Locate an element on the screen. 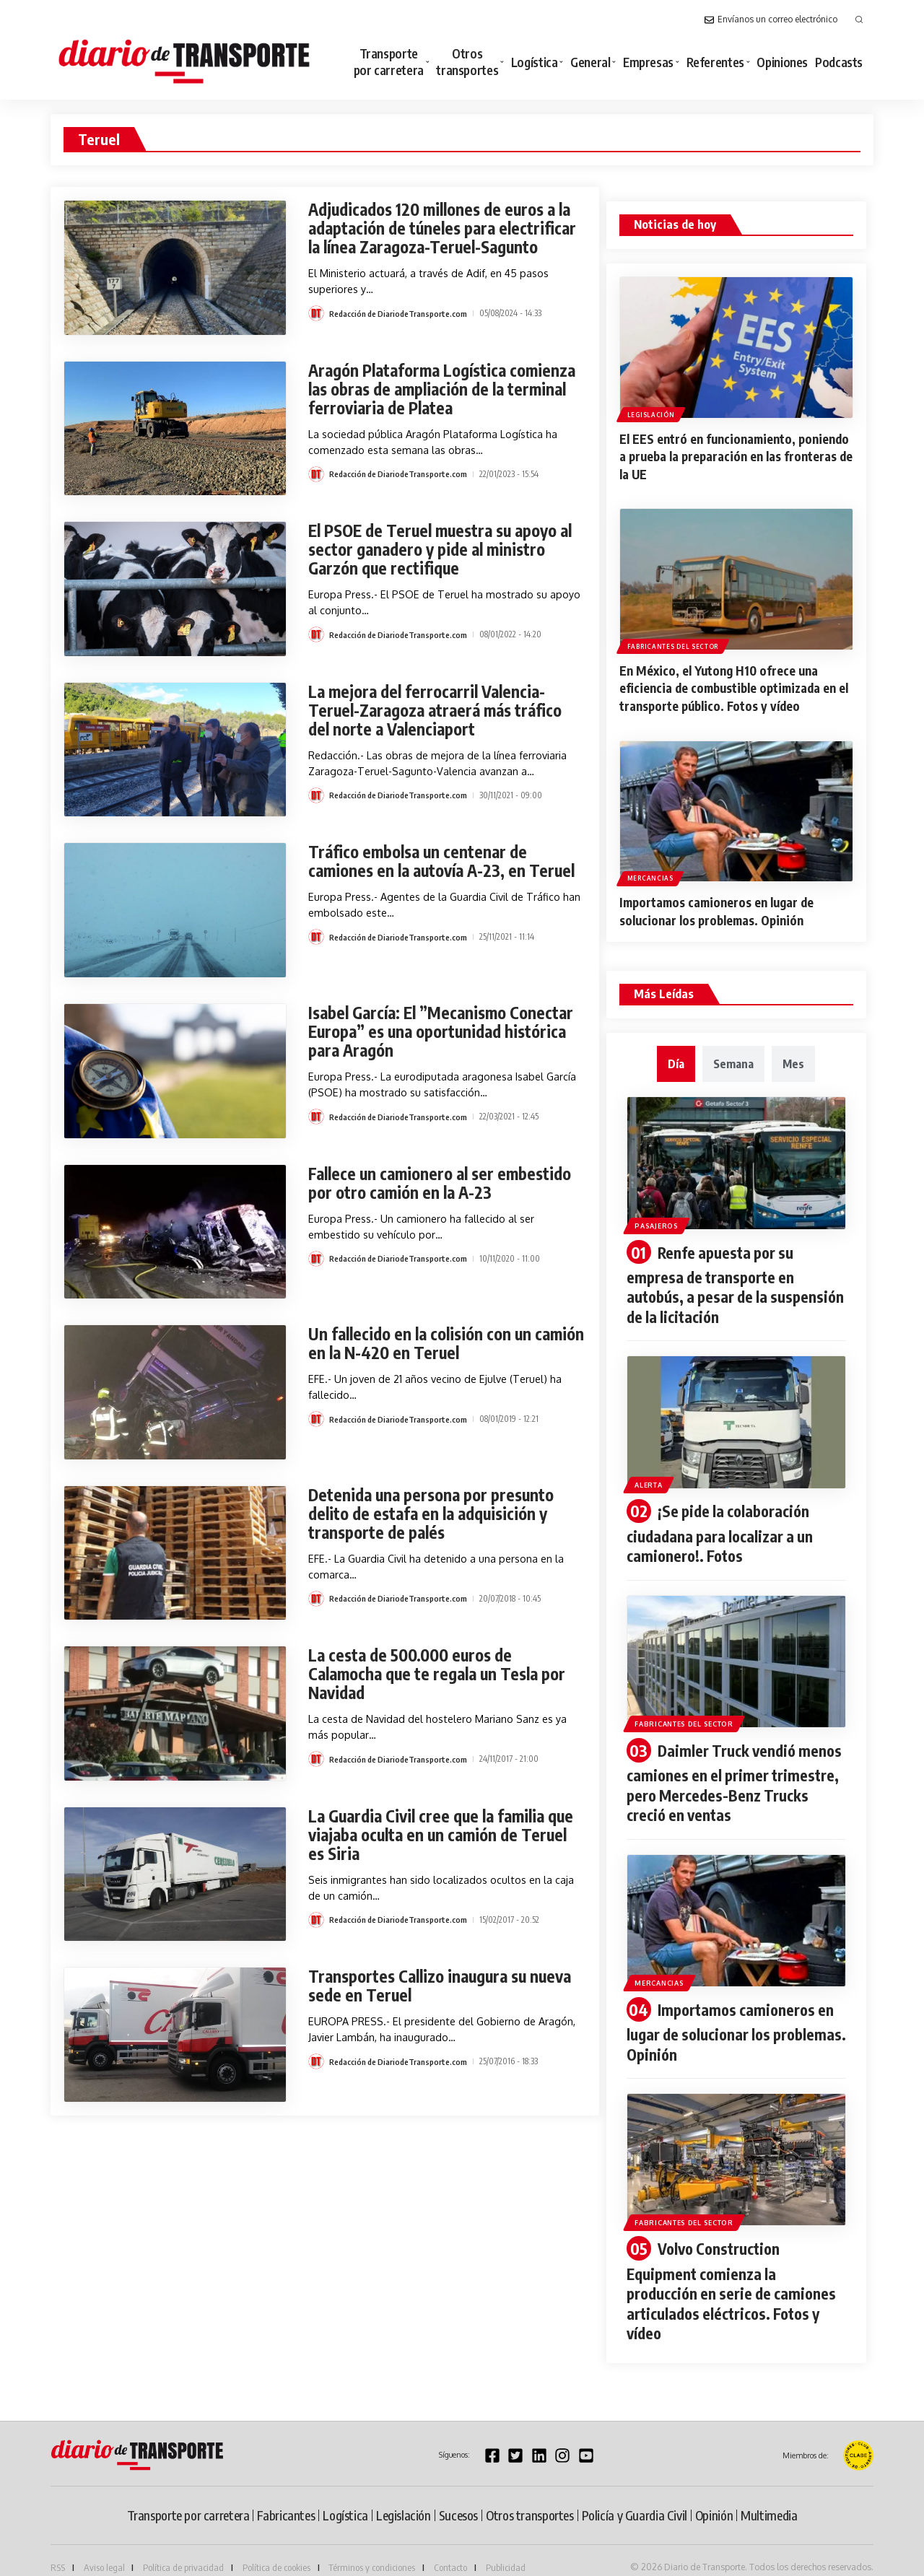  Isabel García: El ”Mecanismo Conectar Europa” es una oportunidad histórica para Aragón is located at coordinates (443, 1036).